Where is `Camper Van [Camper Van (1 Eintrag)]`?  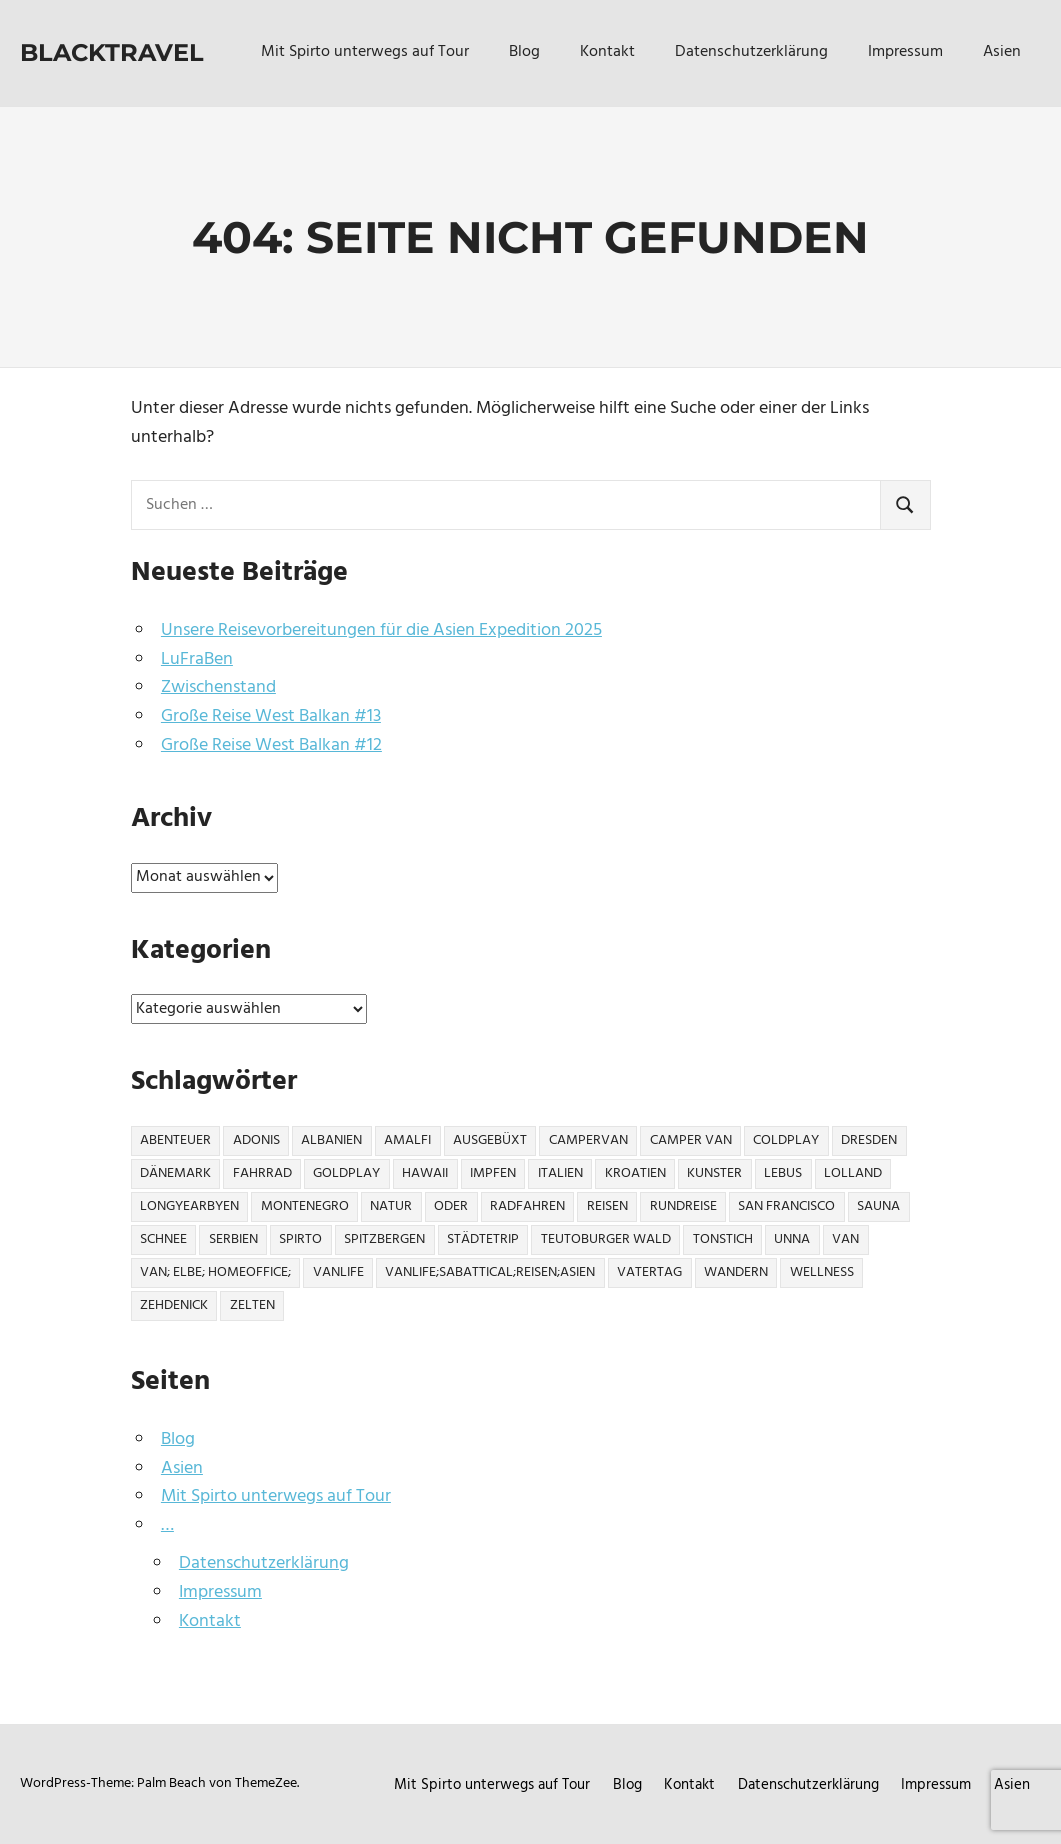 Camper Van [Camper Van (1 Eintrag)] is located at coordinates (691, 1140).